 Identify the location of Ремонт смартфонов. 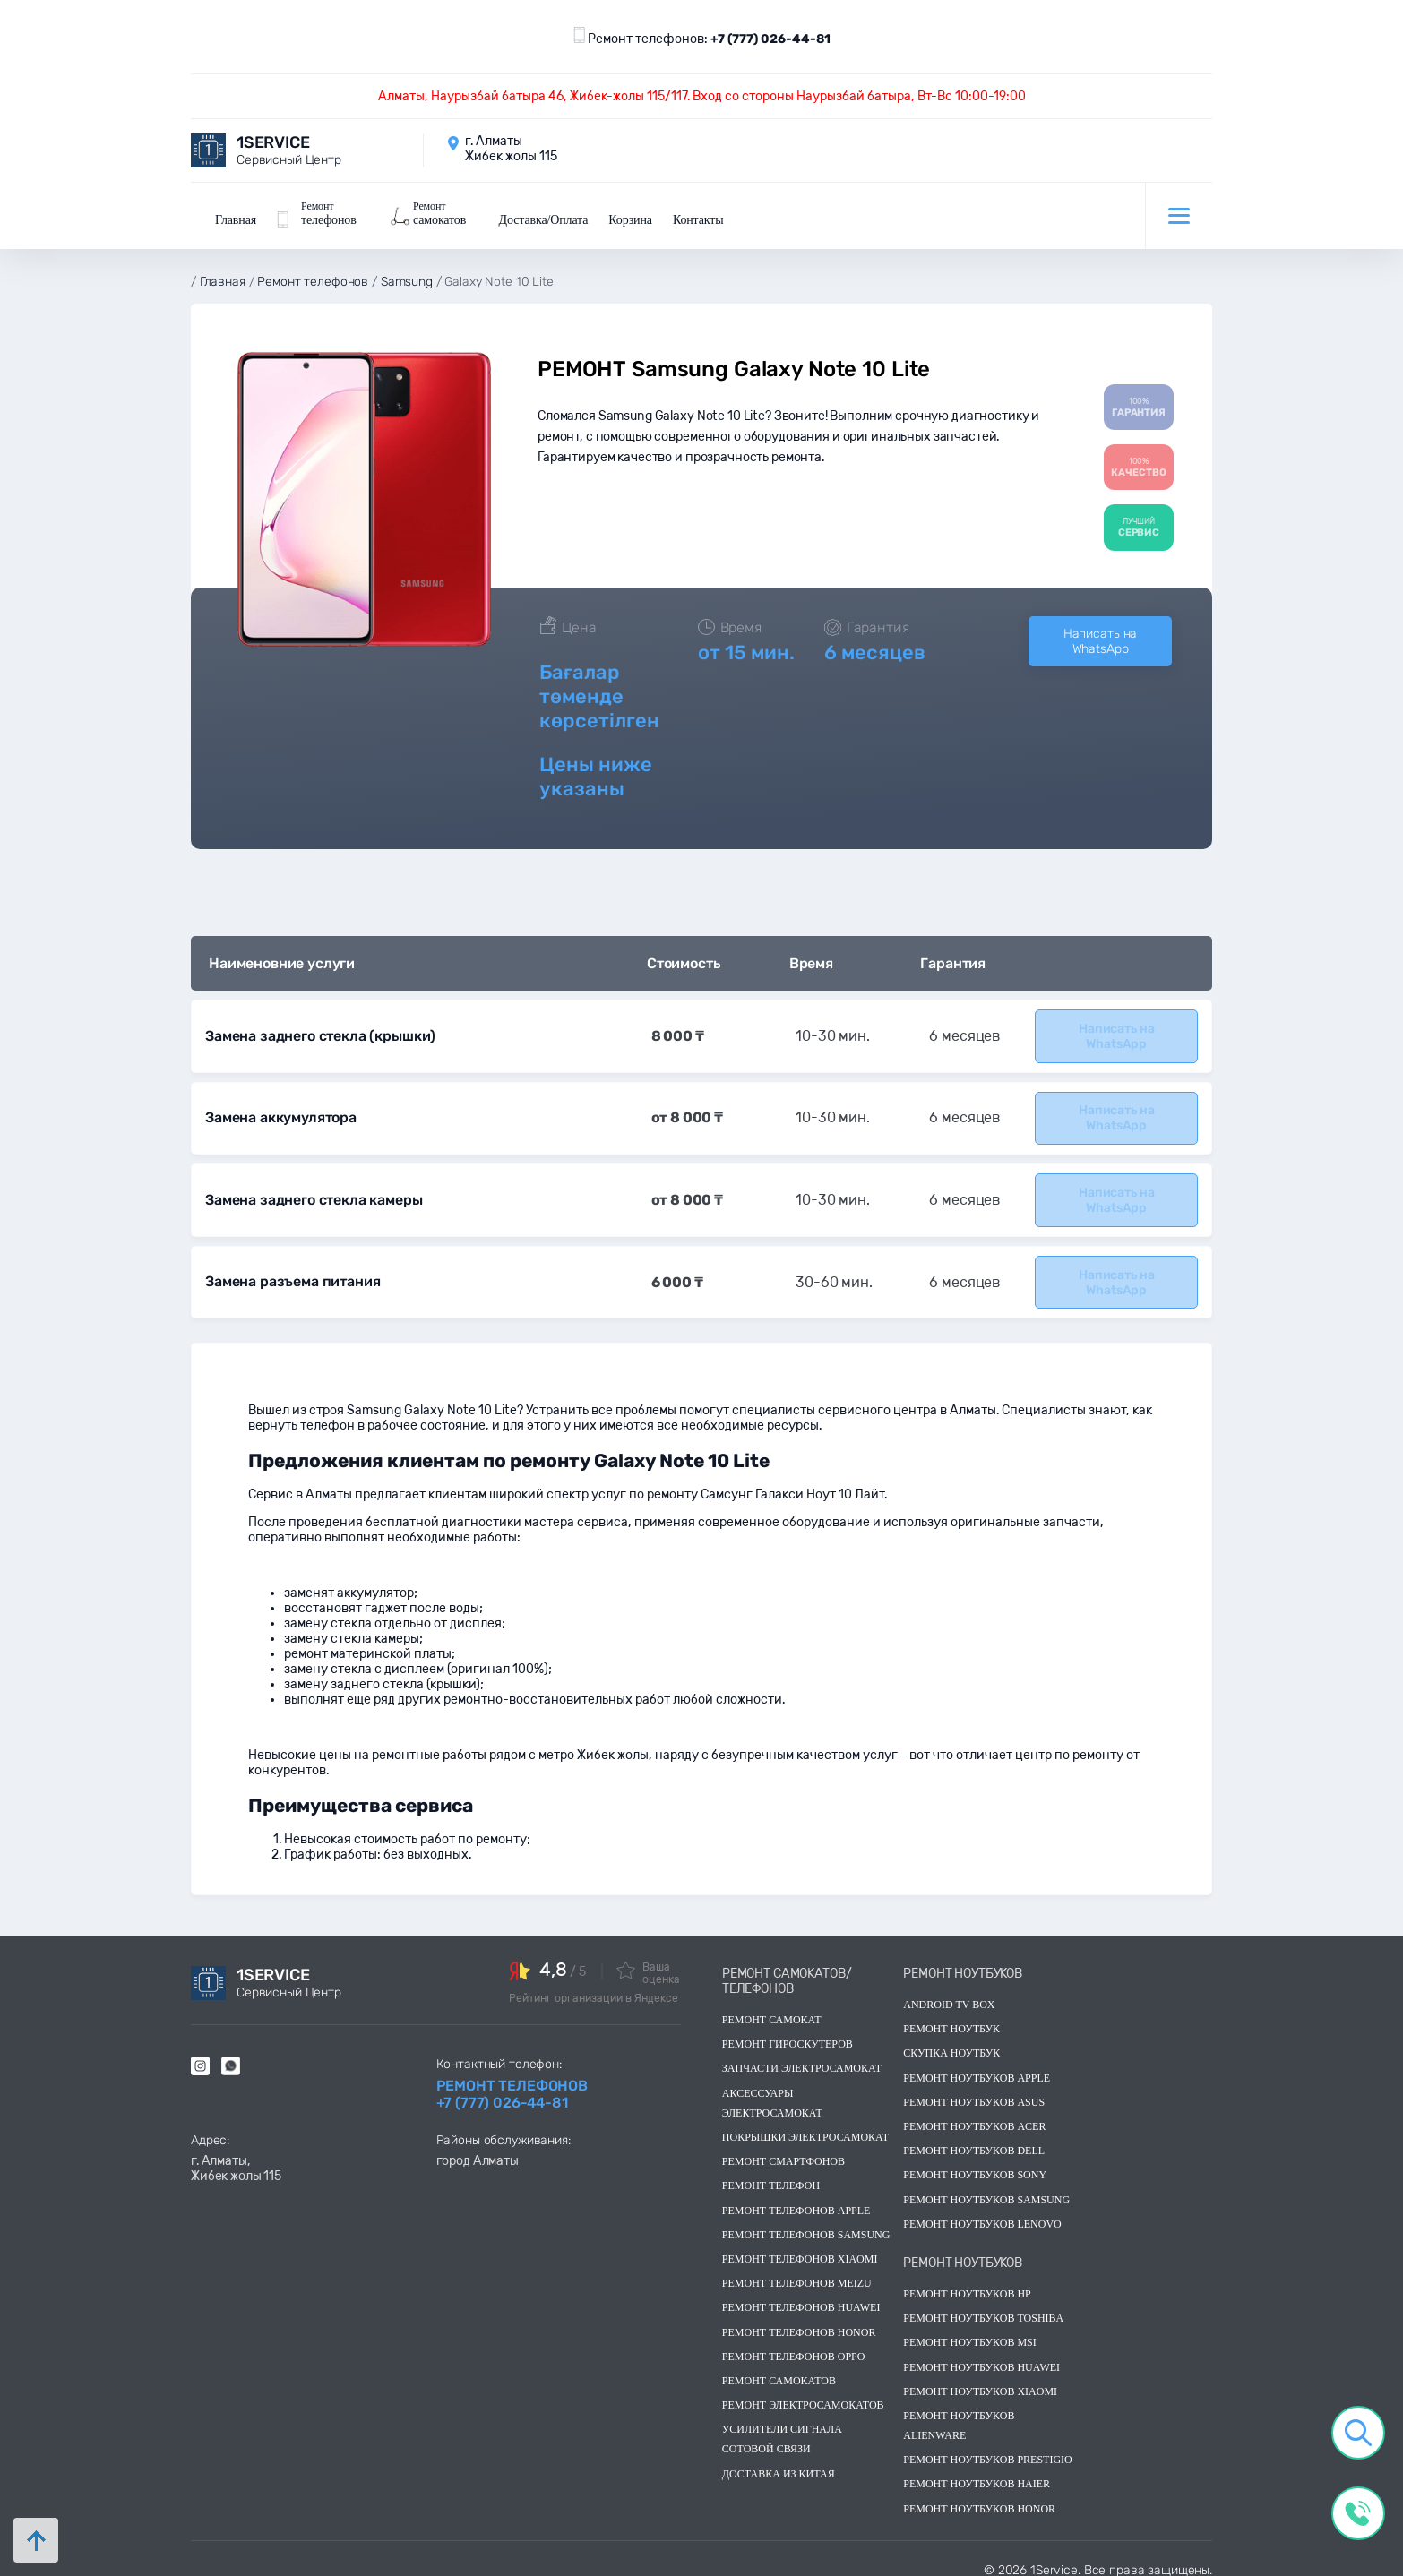
(783, 2148).